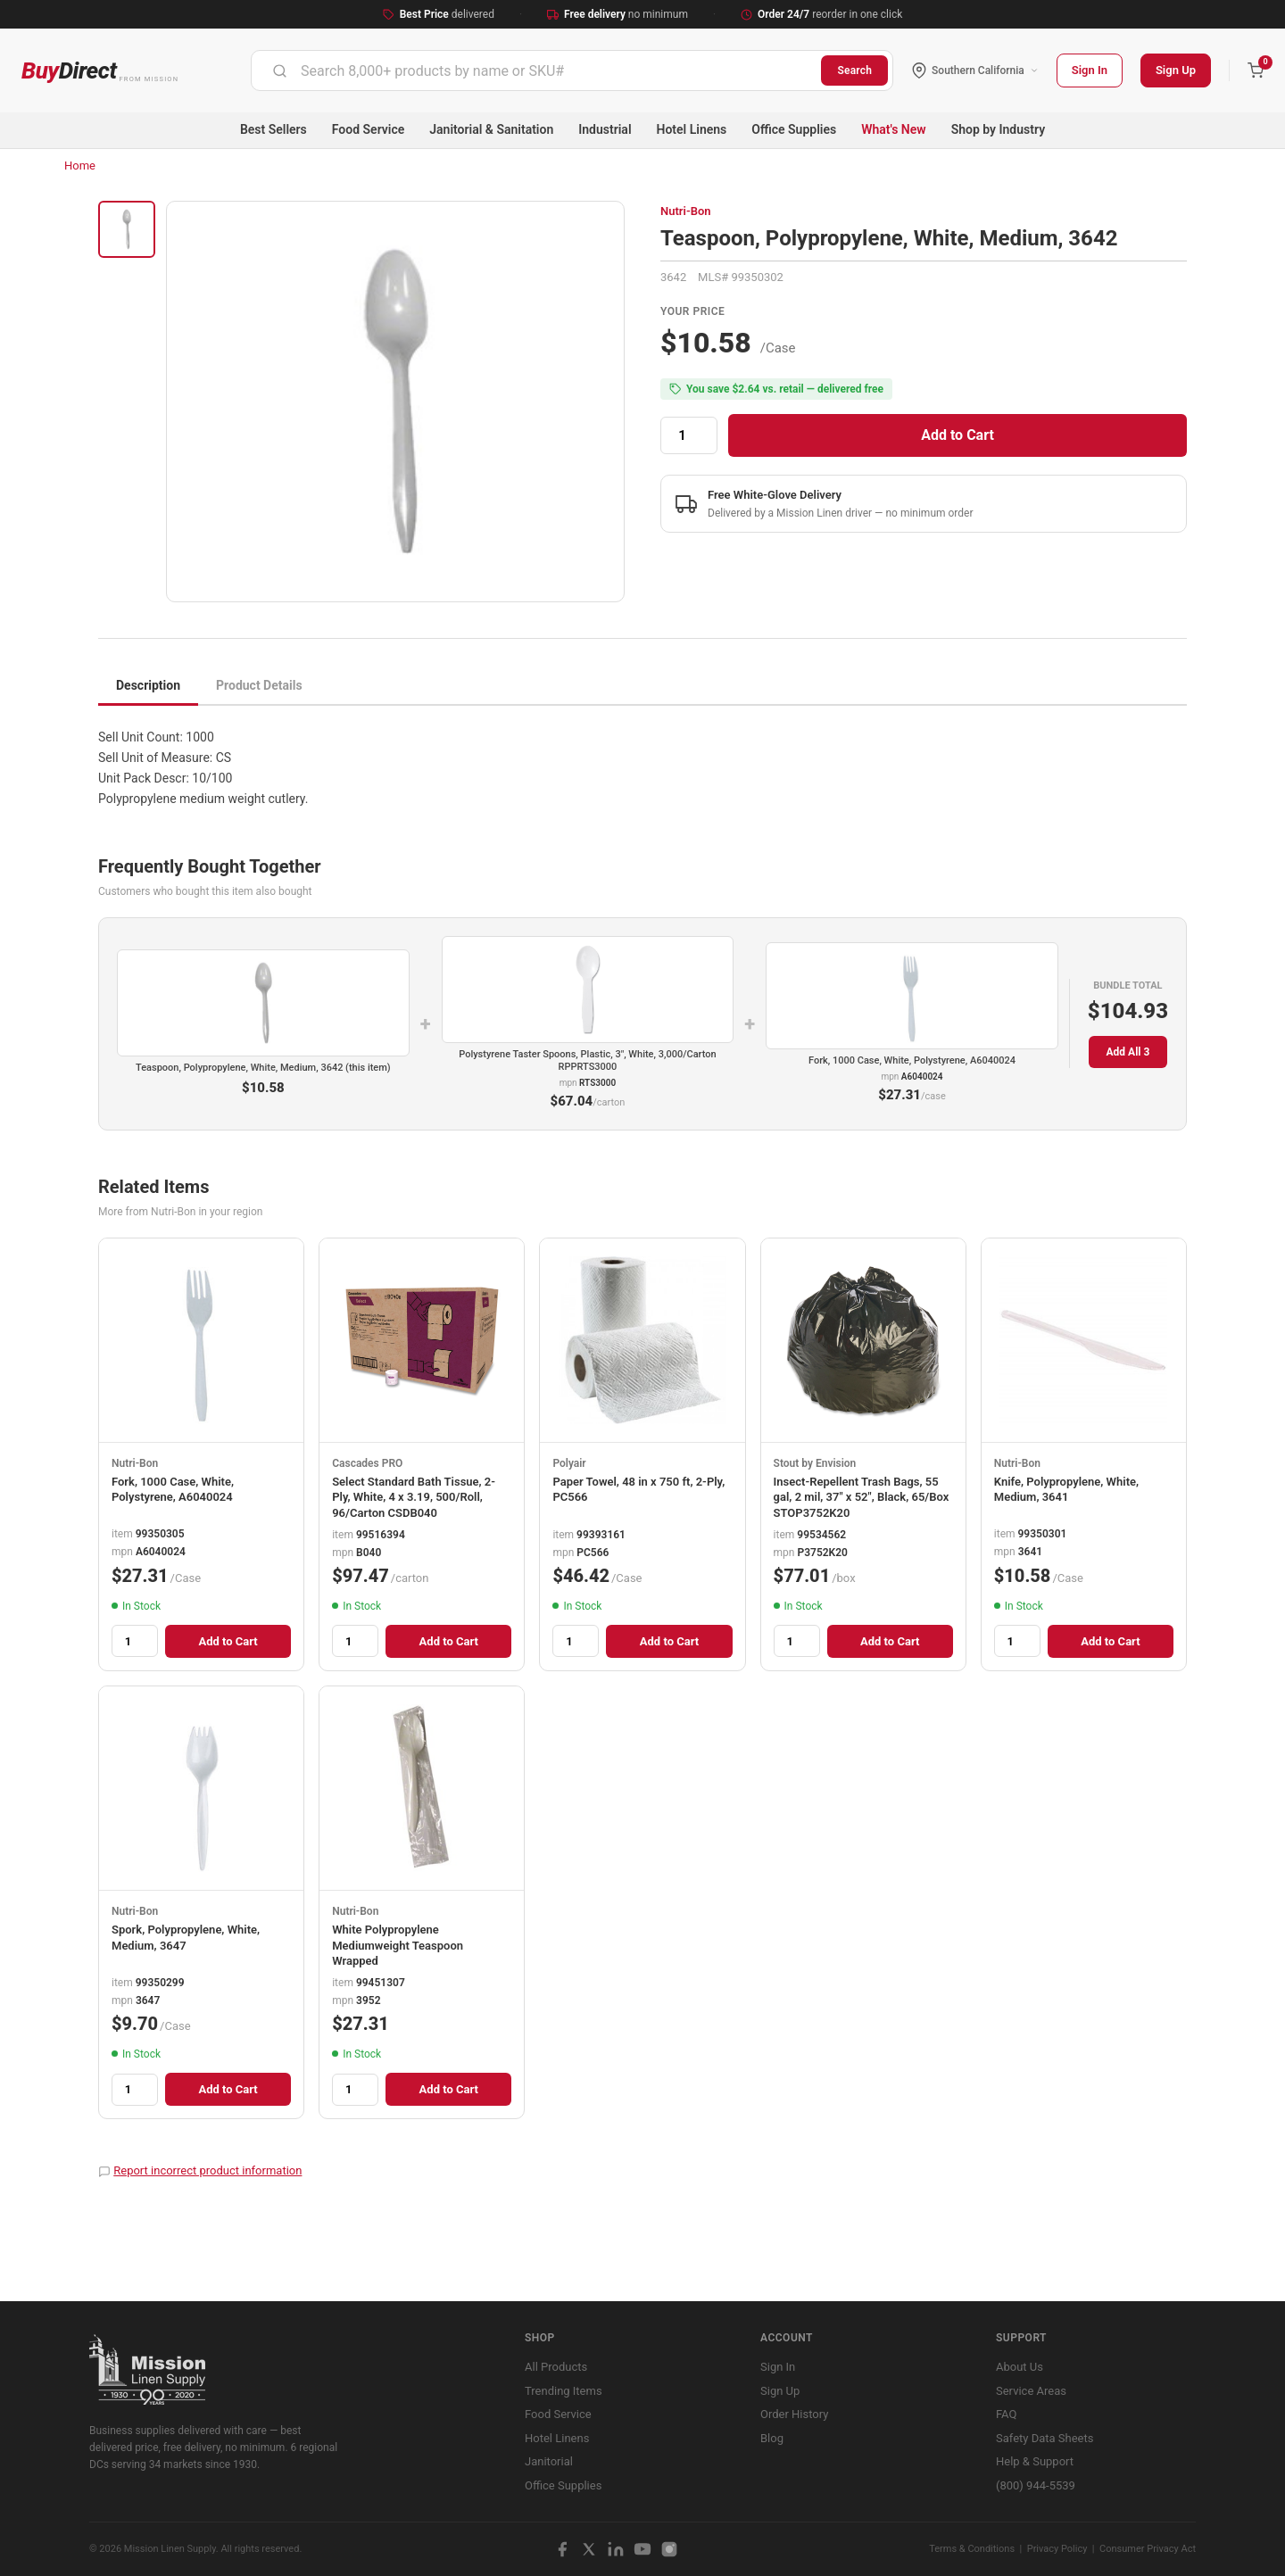 The width and height of the screenshot is (1285, 2576). Describe the element at coordinates (79, 165) in the screenshot. I see `Home` at that location.